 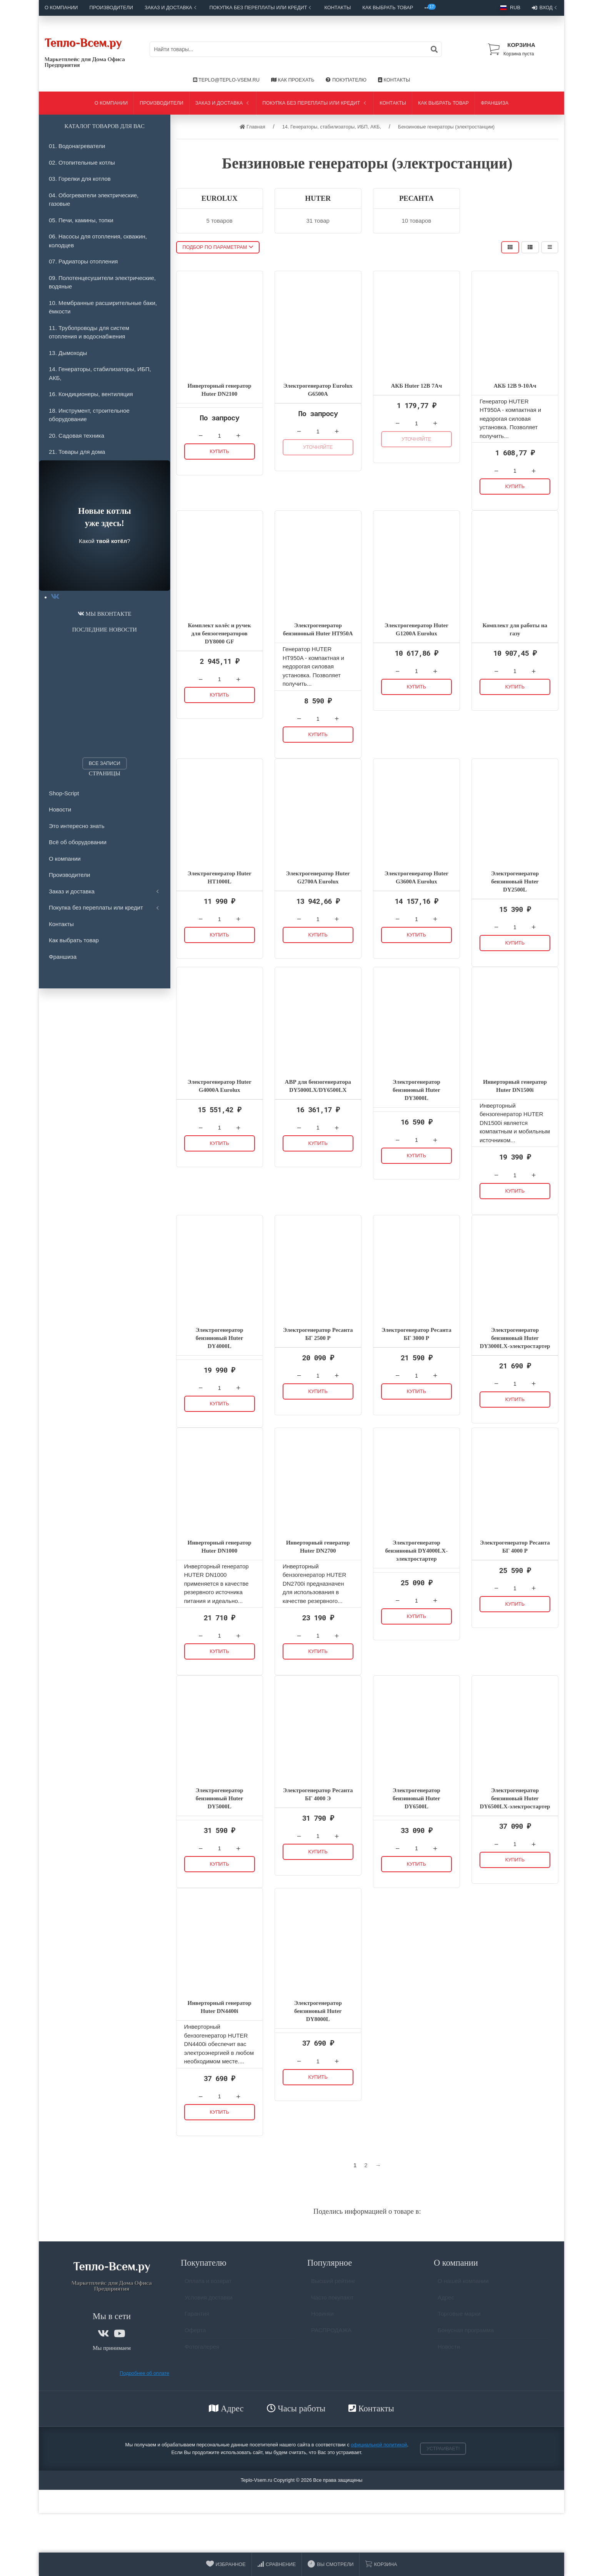 What do you see at coordinates (64, 793) in the screenshot?
I see `Shop-Script` at bounding box center [64, 793].